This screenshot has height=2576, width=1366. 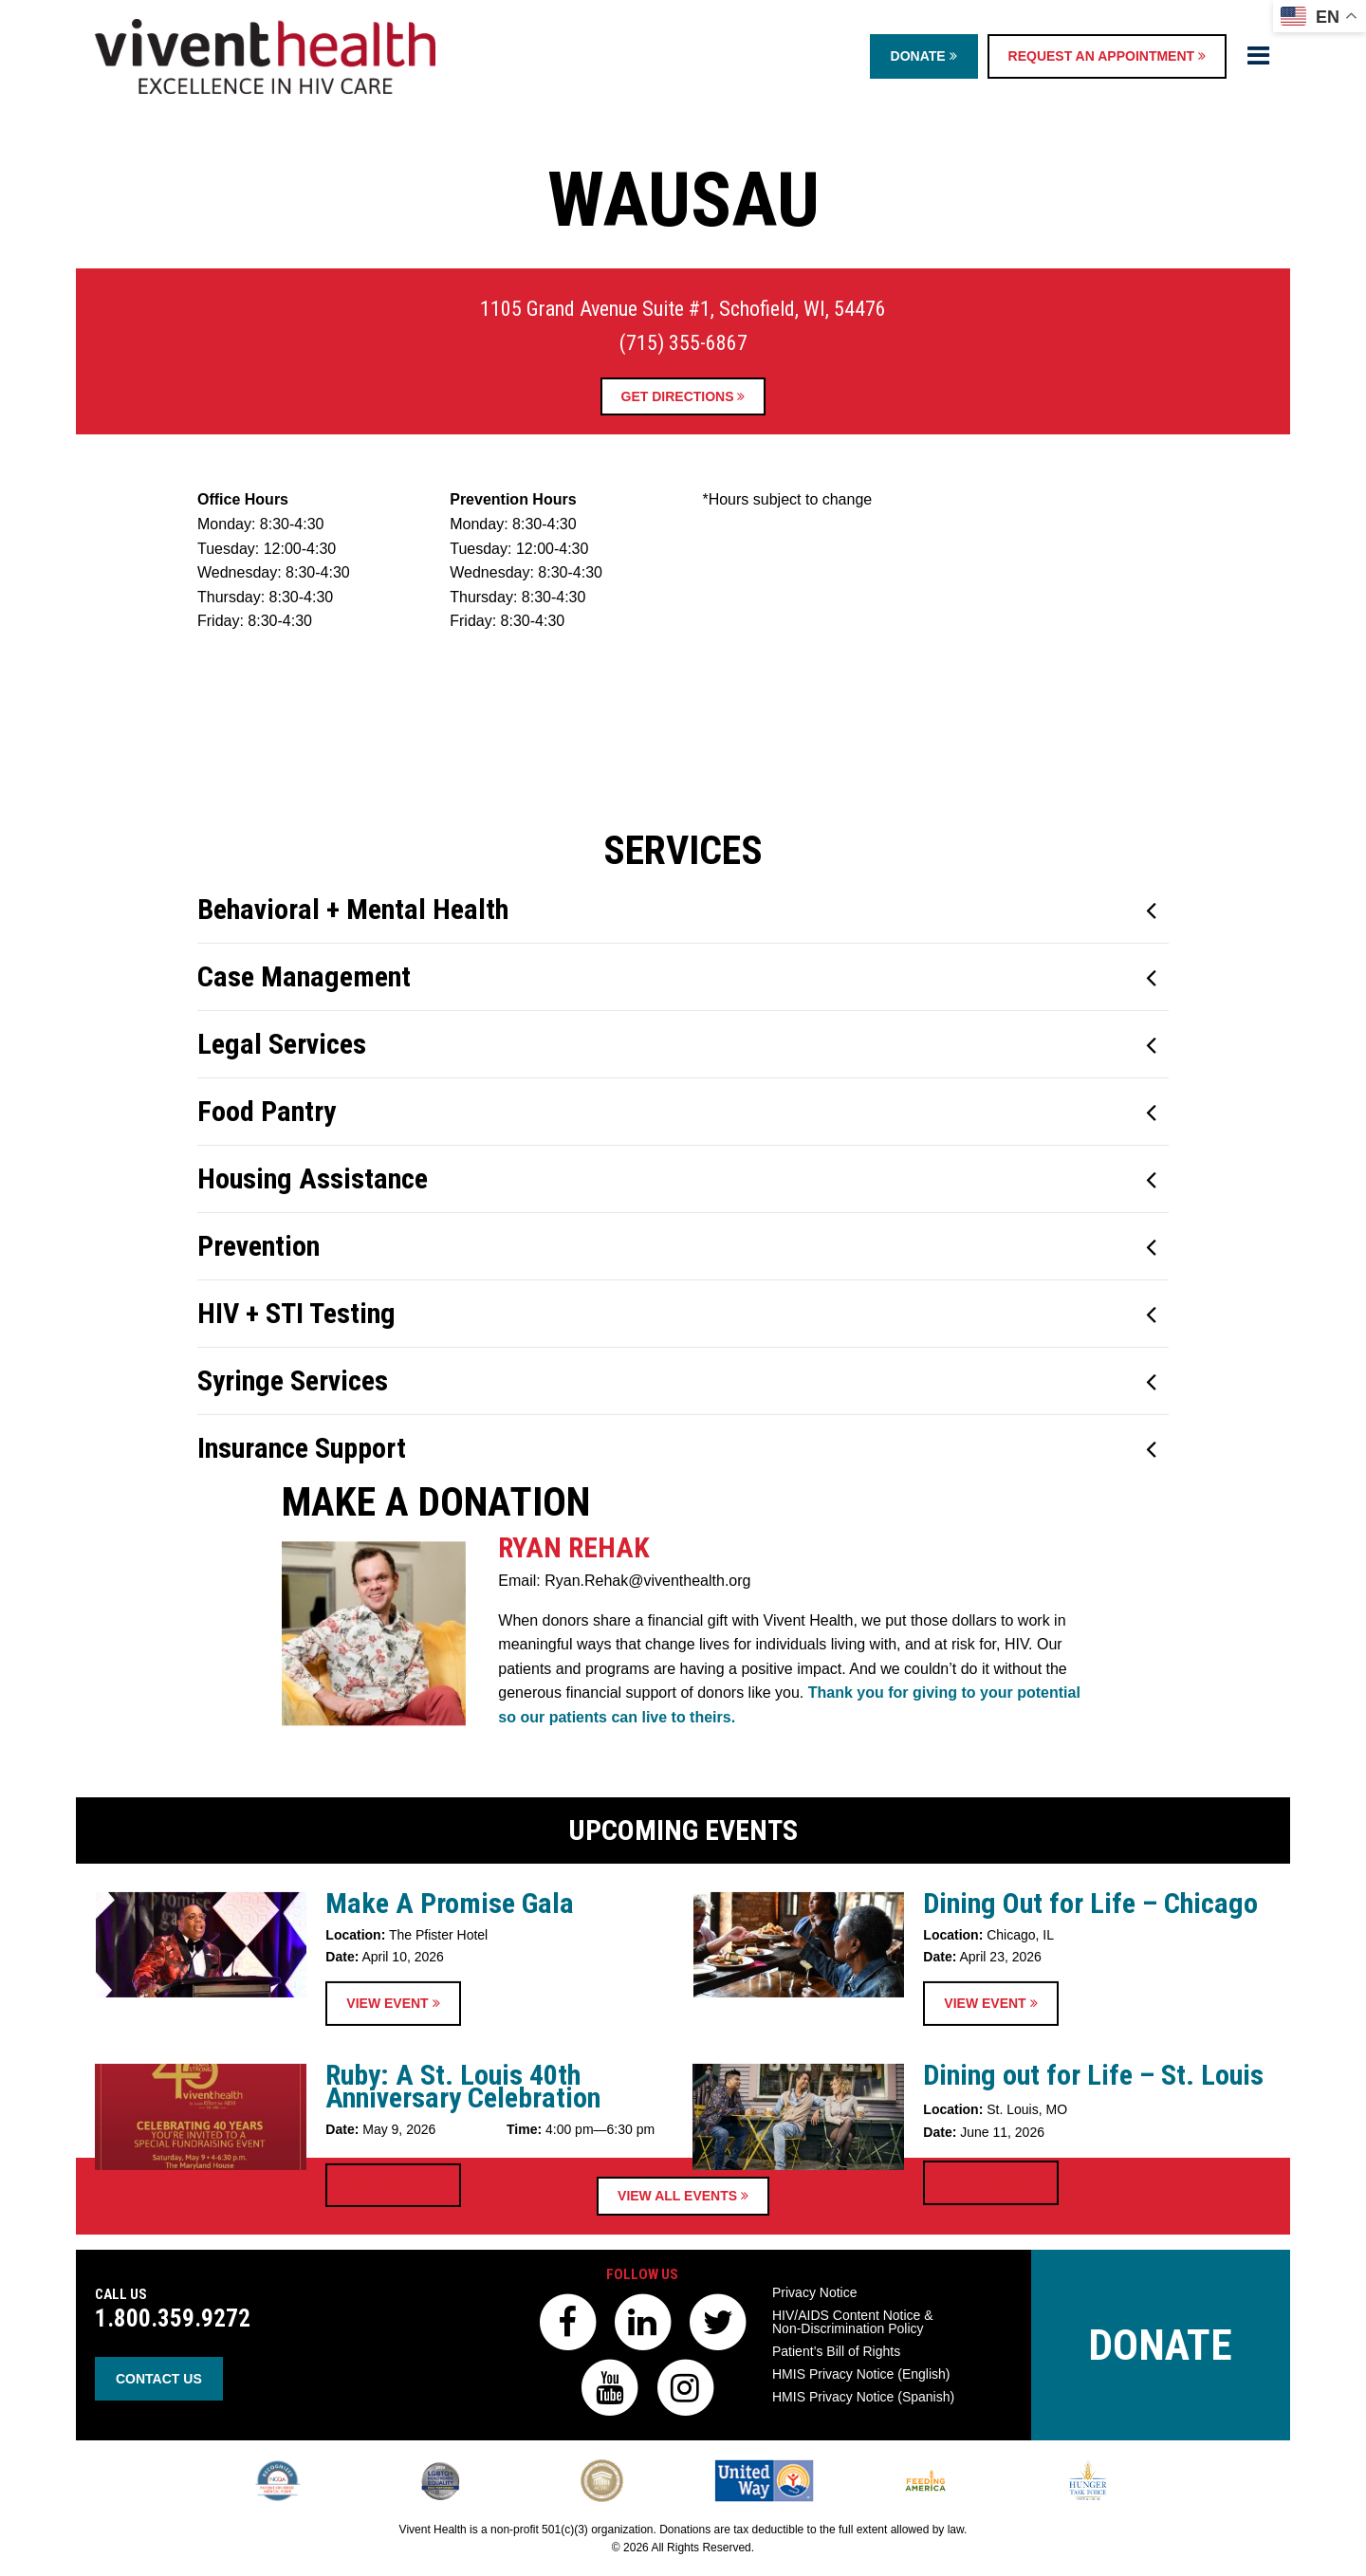 I want to click on Donate, so click(x=924, y=56).